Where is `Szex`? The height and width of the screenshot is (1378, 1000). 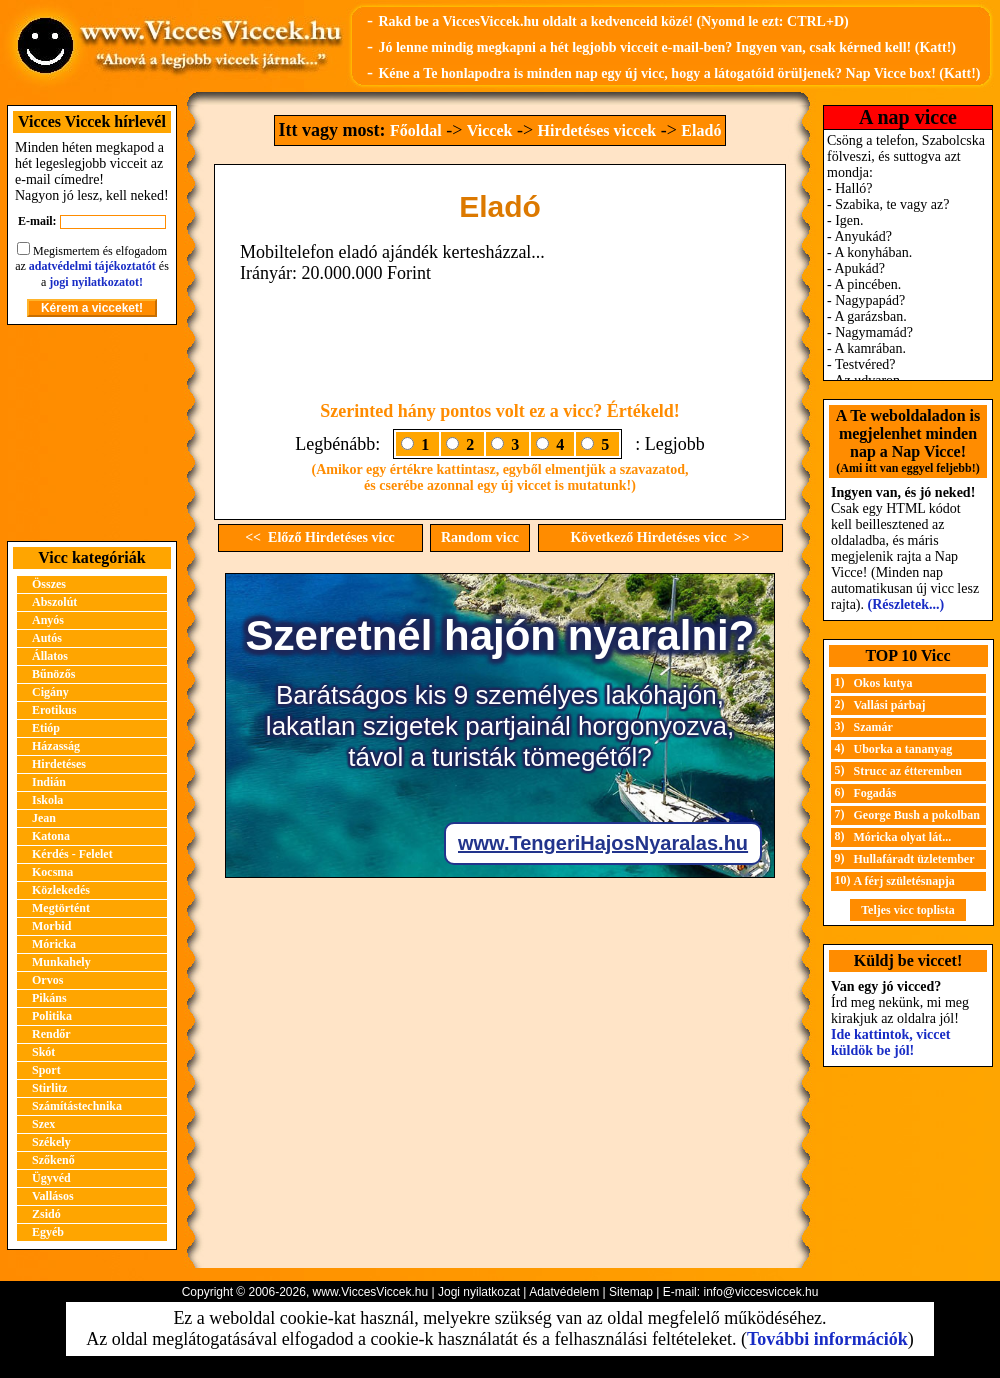 Szex is located at coordinates (43, 1124).